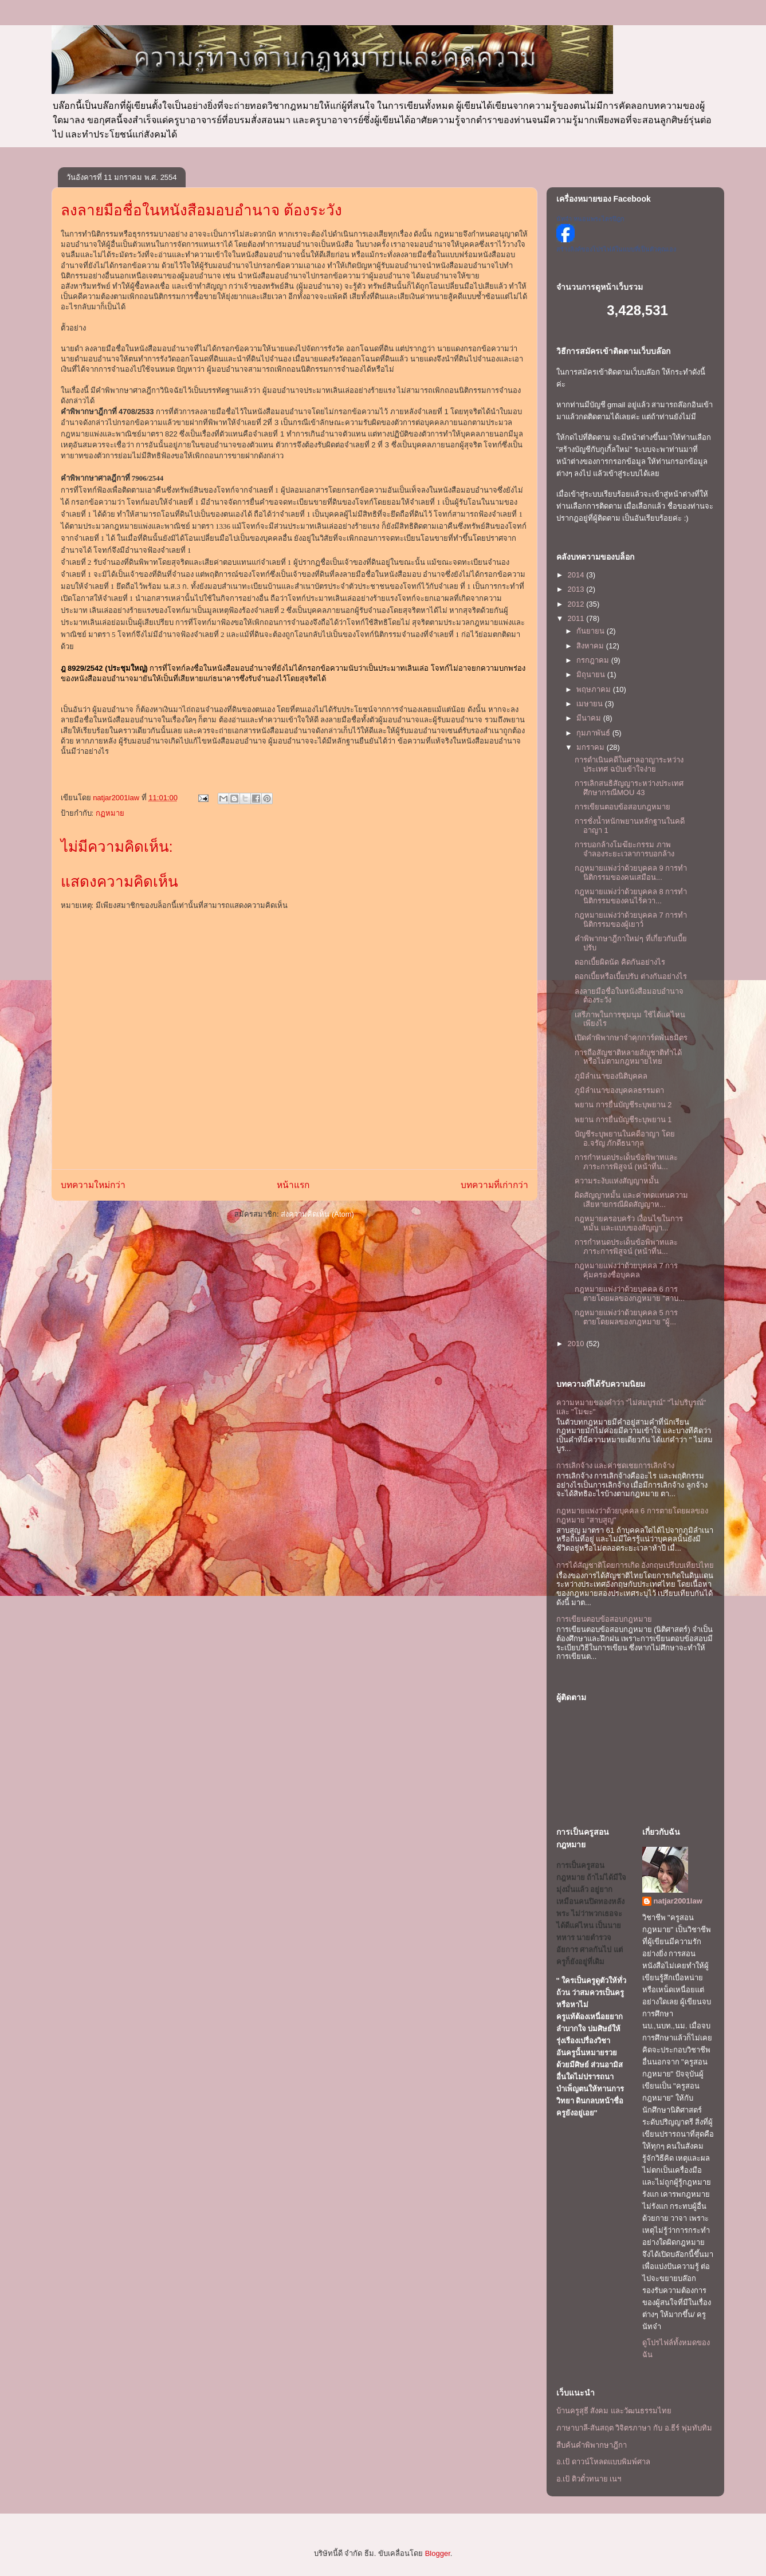 This screenshot has width=766, height=2576. Describe the element at coordinates (494, 1185) in the screenshot. I see `บทความที่เก่ากว่า` at that location.